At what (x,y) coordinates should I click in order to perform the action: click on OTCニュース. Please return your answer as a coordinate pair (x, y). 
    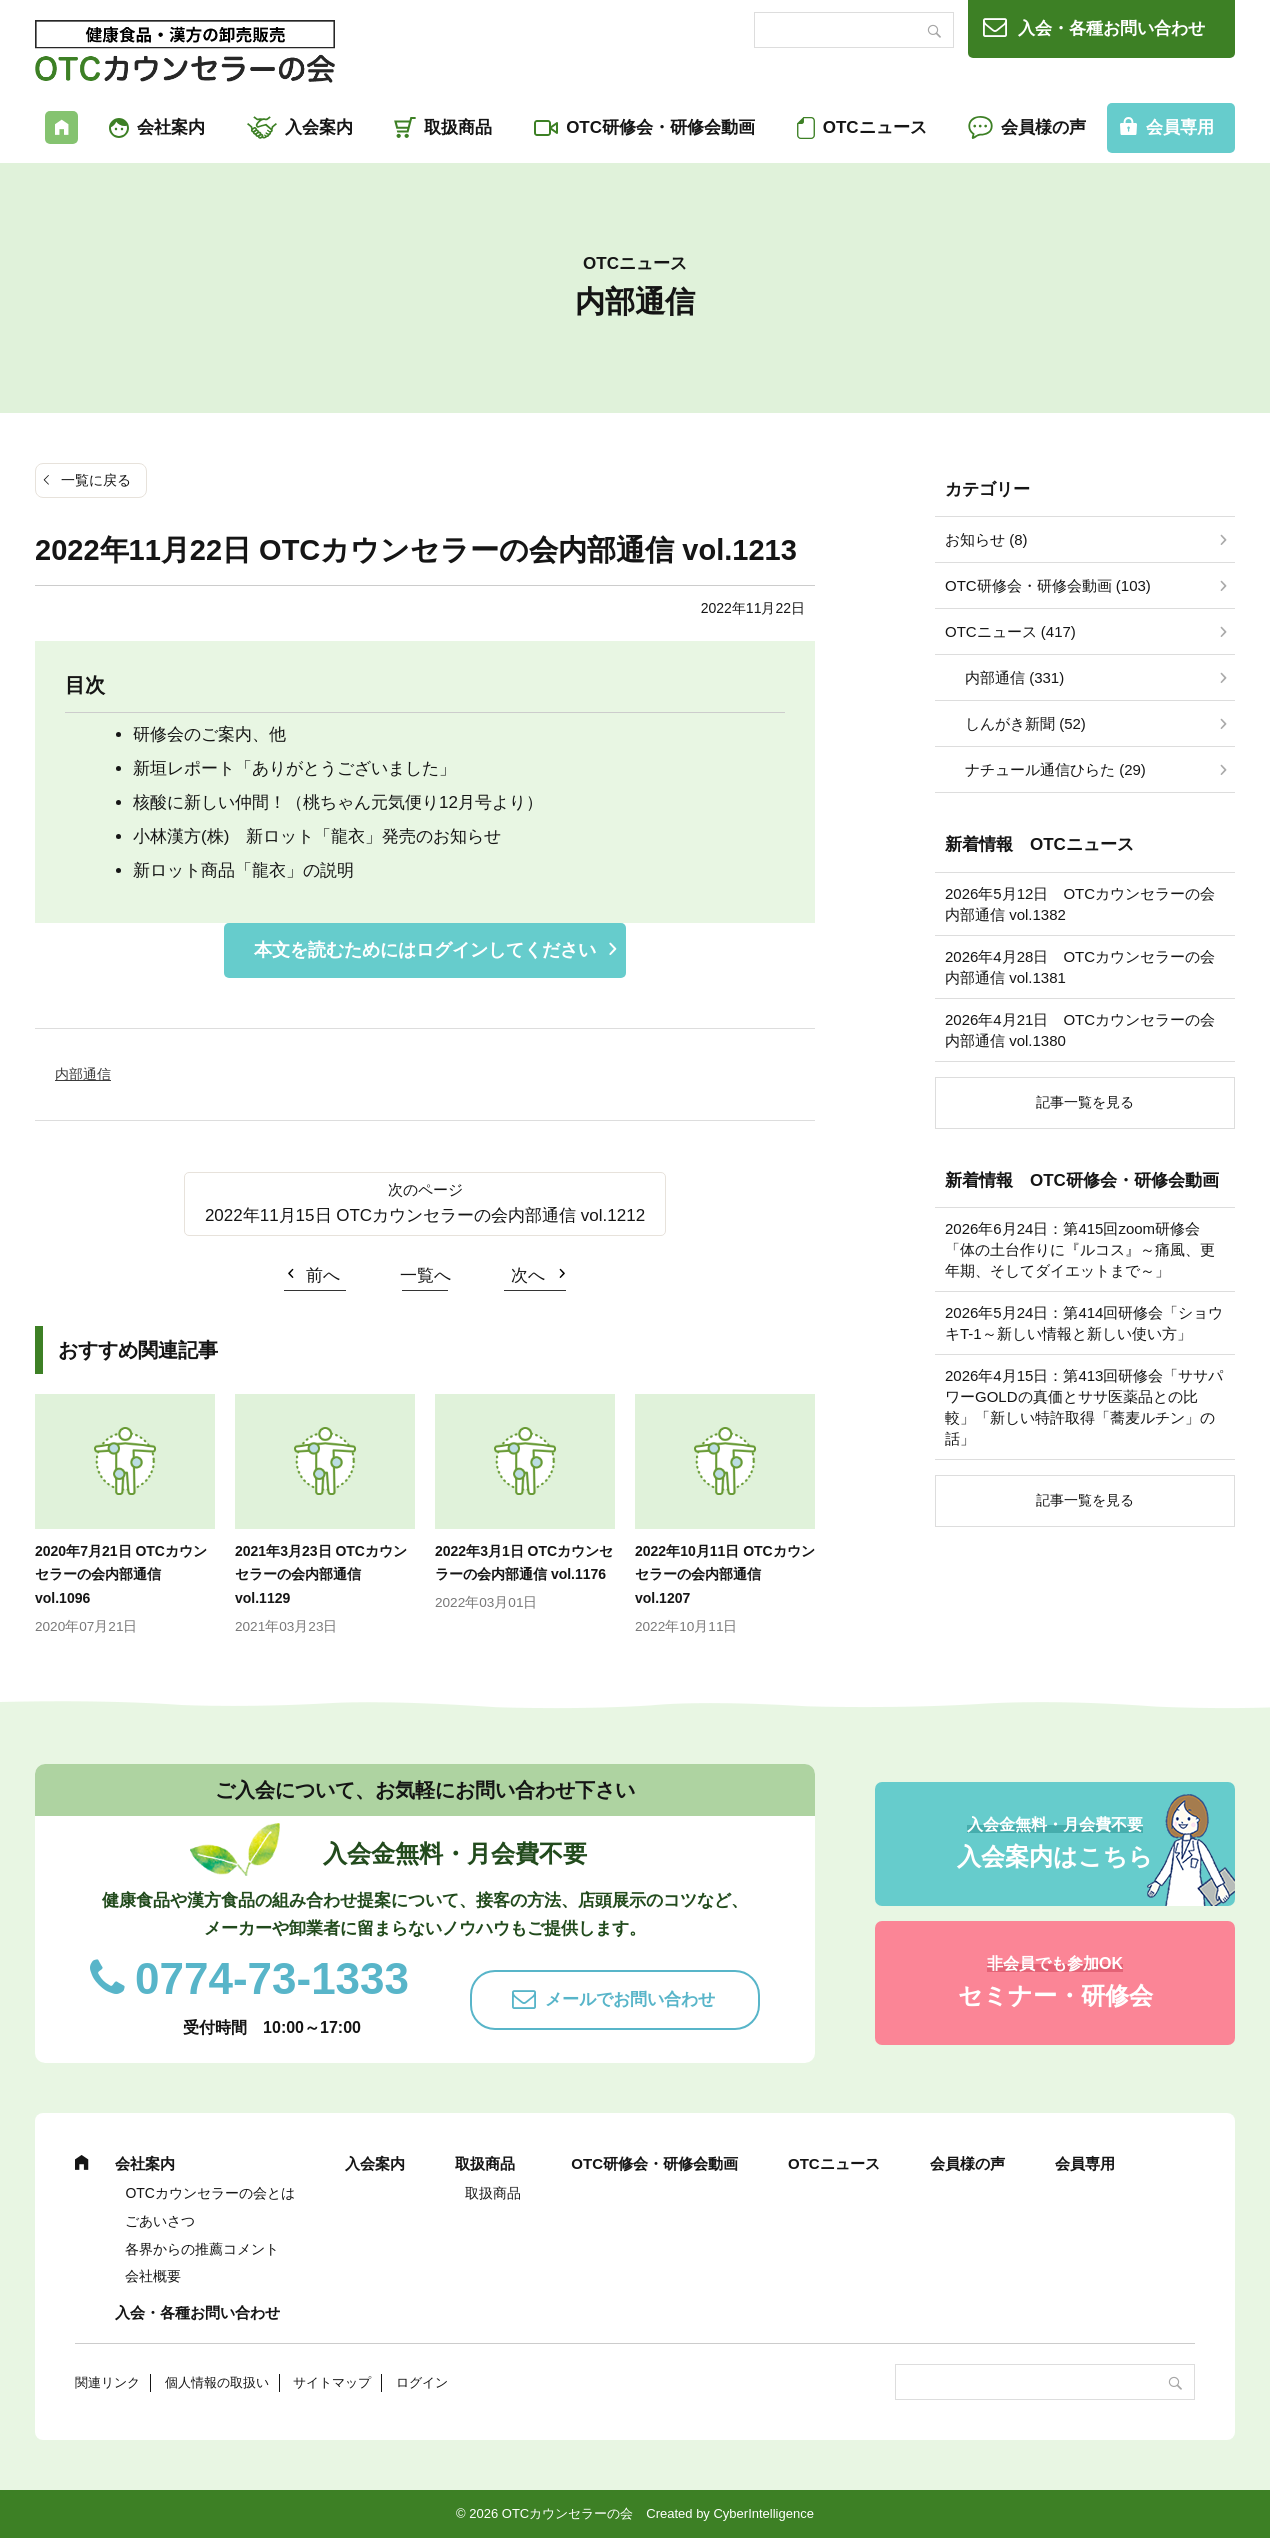
    Looking at the image, I should click on (875, 127).